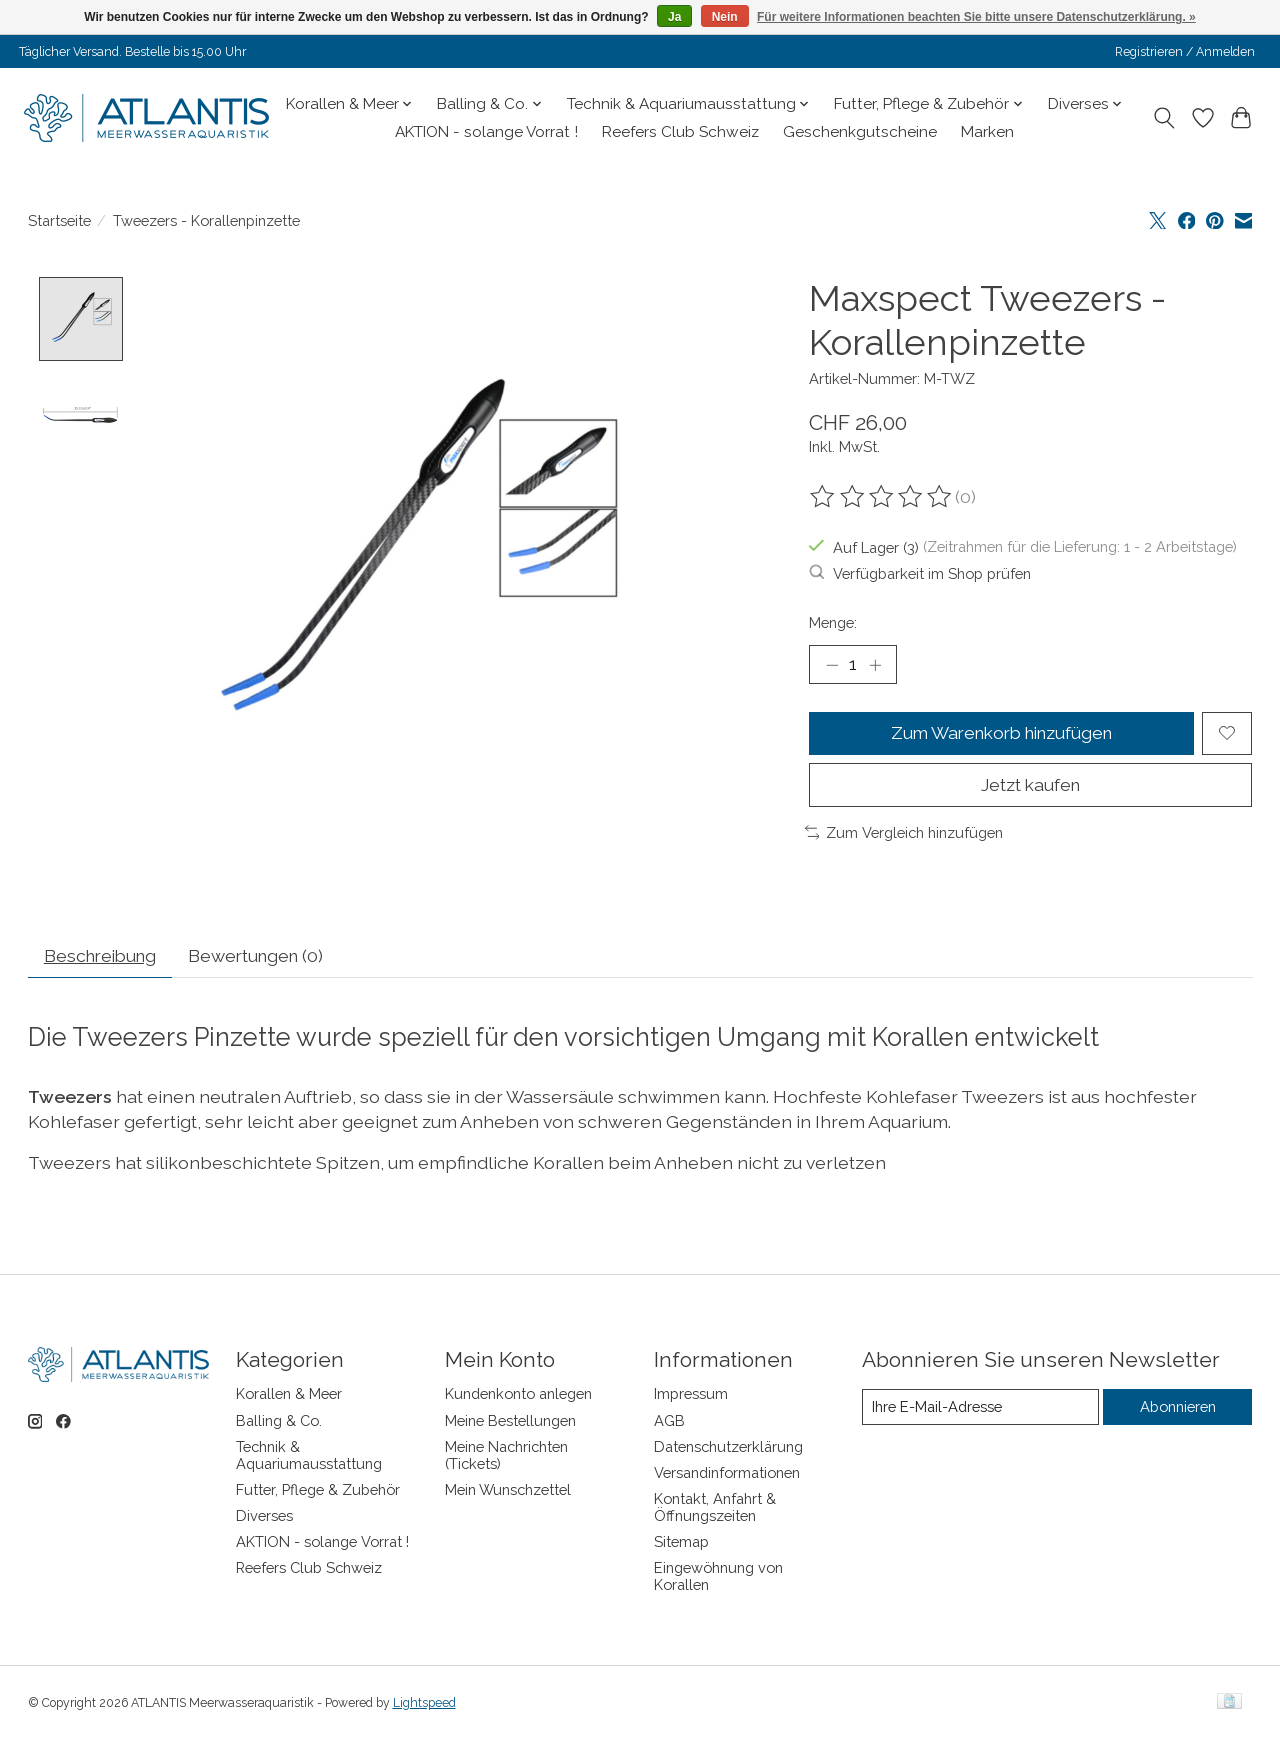 The image size is (1280, 1742). Describe the element at coordinates (725, 17) in the screenshot. I see `Nein` at that location.